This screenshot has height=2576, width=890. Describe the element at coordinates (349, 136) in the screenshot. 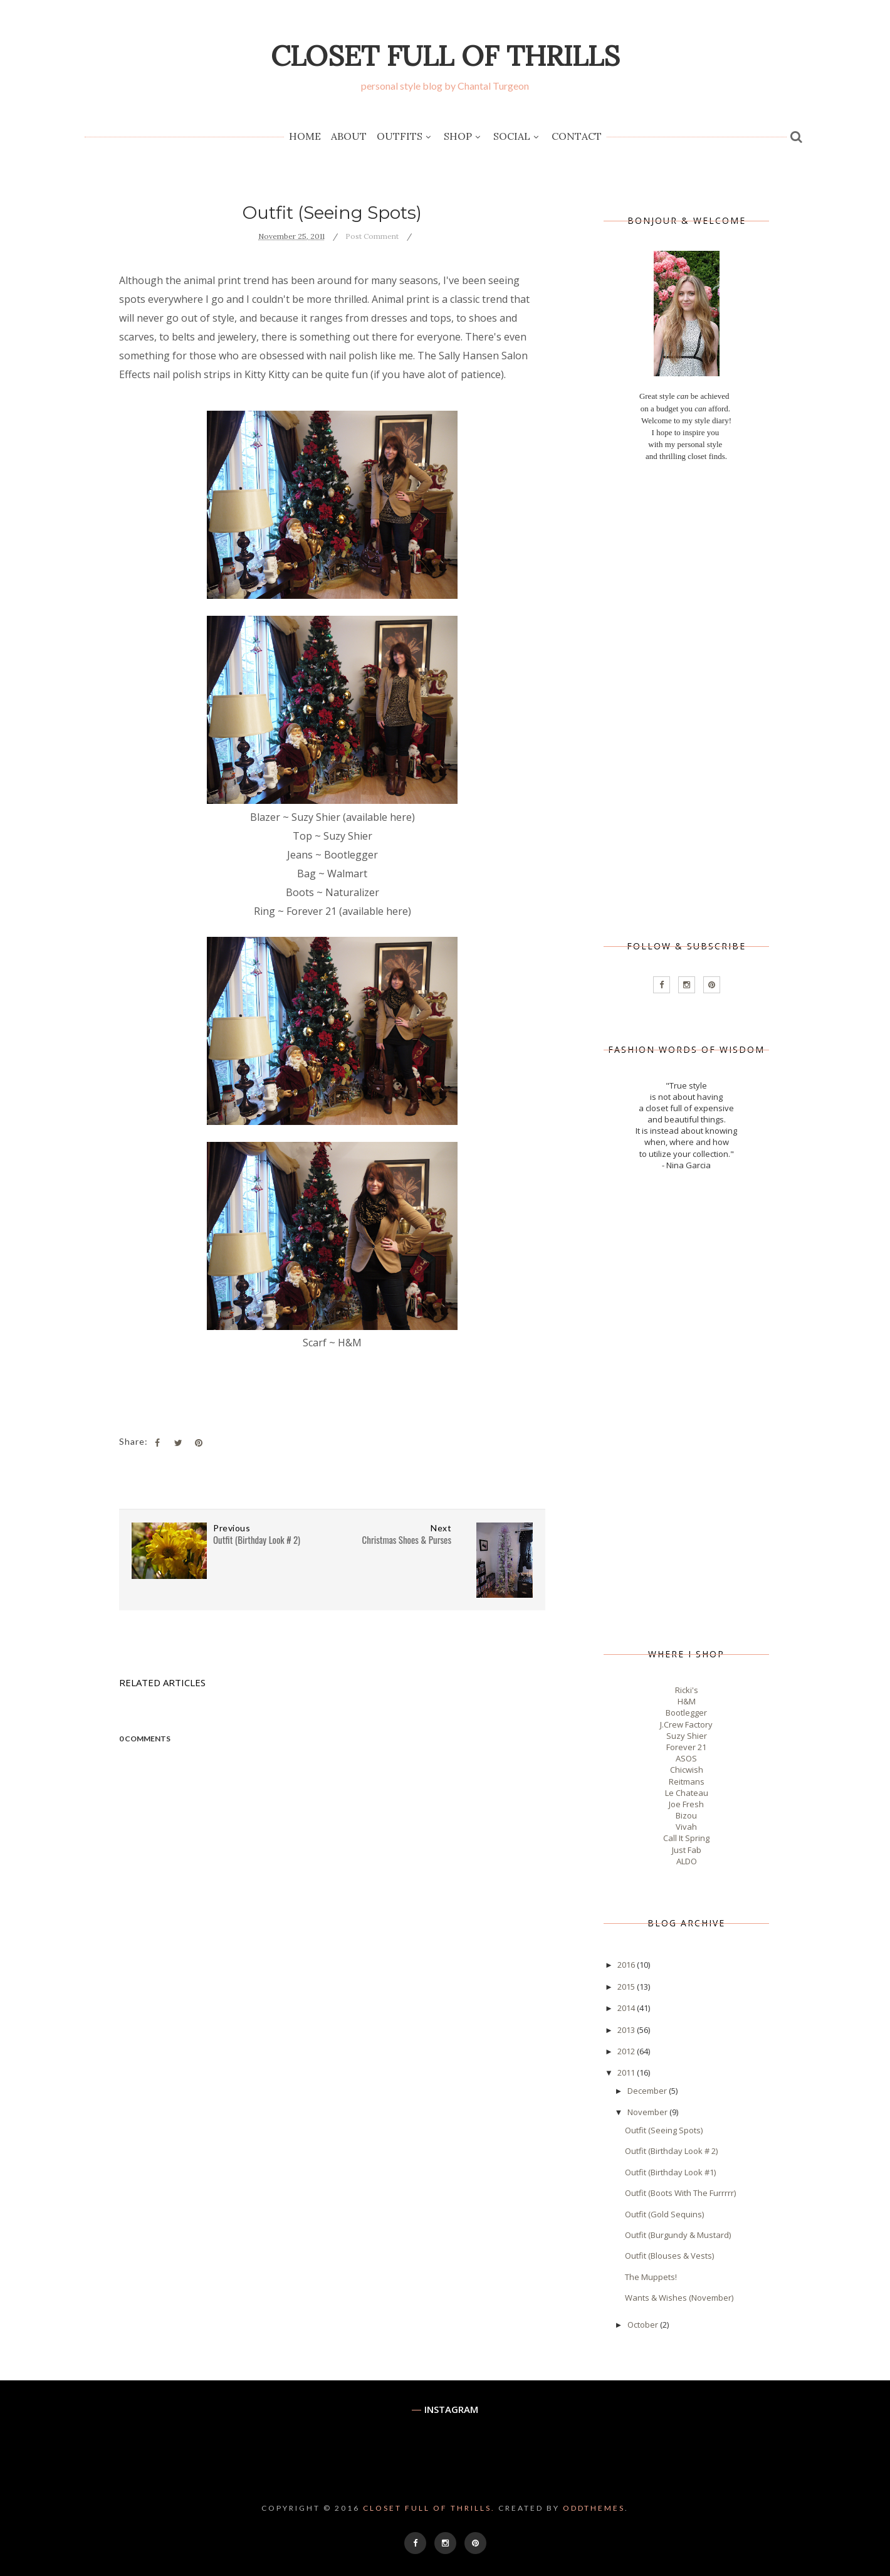

I see `About` at that location.